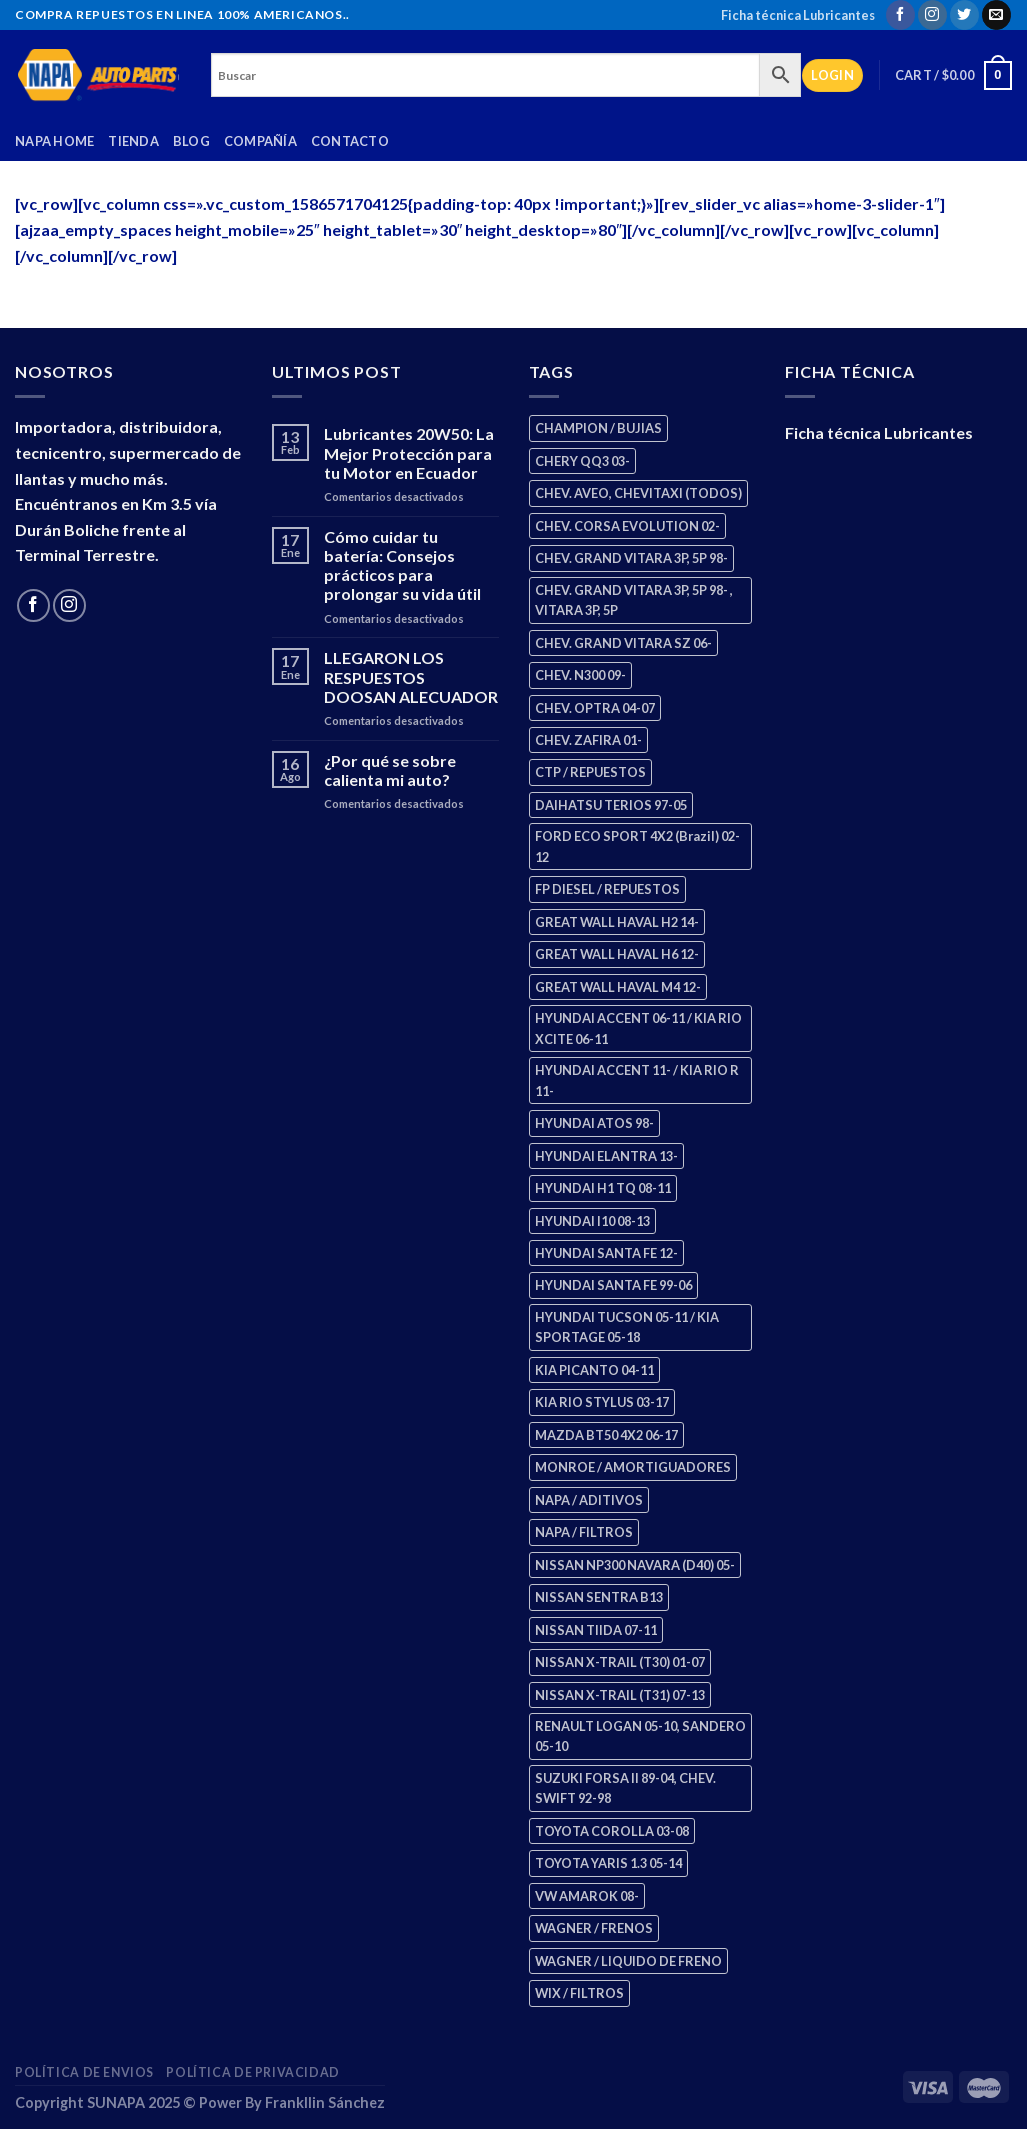 The height and width of the screenshot is (2129, 1027). I want to click on CHEV. CORSA EVOLUTION 02- [CHEV. CORSA EVOLUTION 02- (3 products)], so click(627, 526).